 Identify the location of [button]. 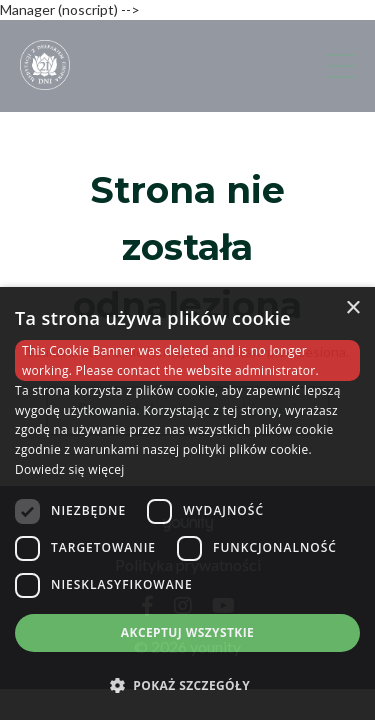
(187, 685).